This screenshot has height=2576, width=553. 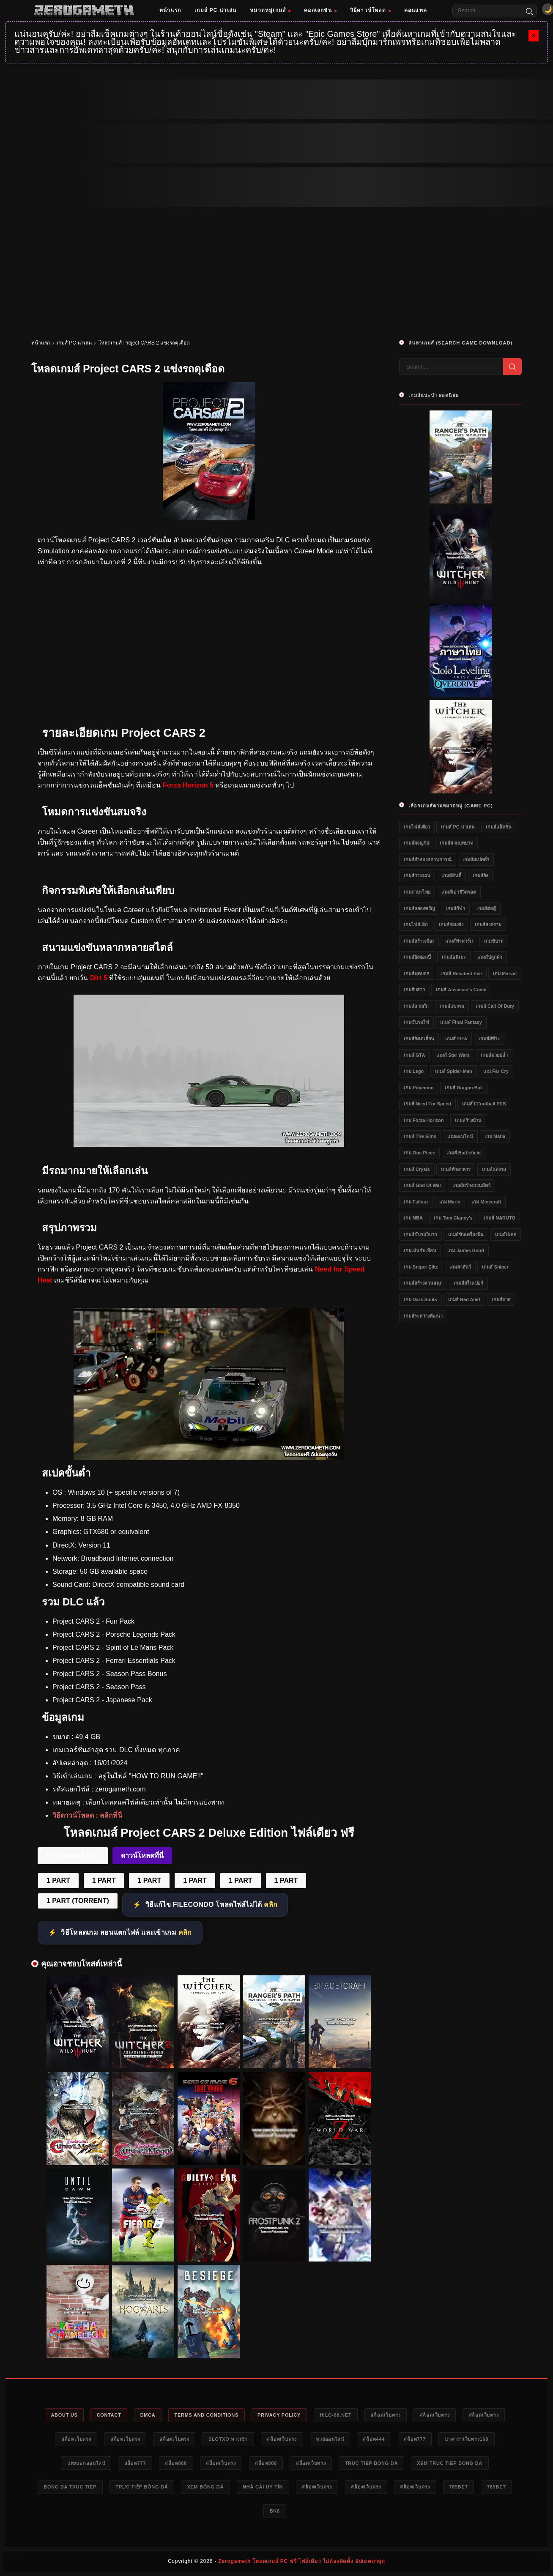 What do you see at coordinates (420, 1250) in the screenshot?
I see `เกมเล่นกับเพื่อน` at bounding box center [420, 1250].